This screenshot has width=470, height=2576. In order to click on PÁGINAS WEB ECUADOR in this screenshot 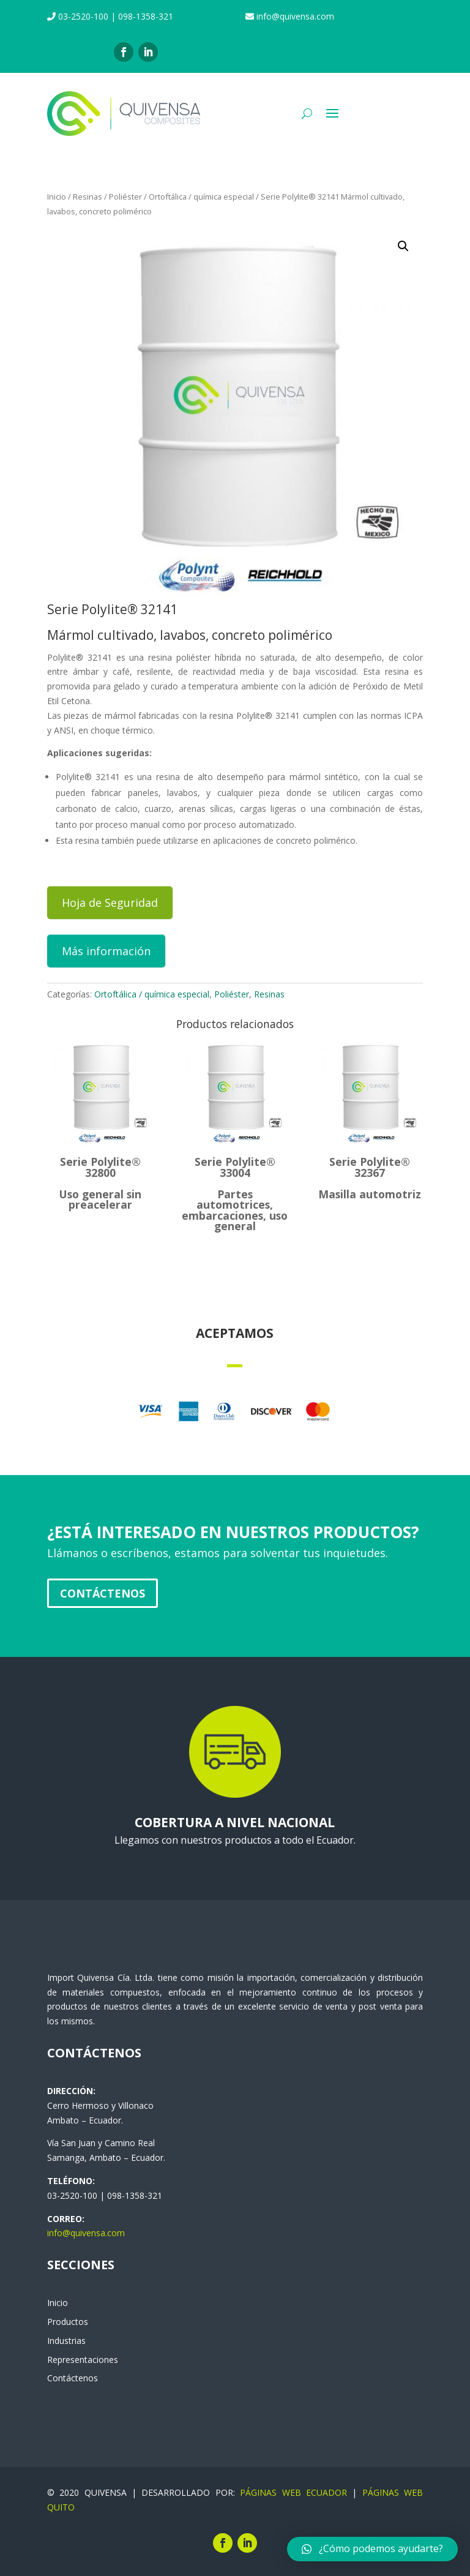, I will do `click(293, 2492)`.